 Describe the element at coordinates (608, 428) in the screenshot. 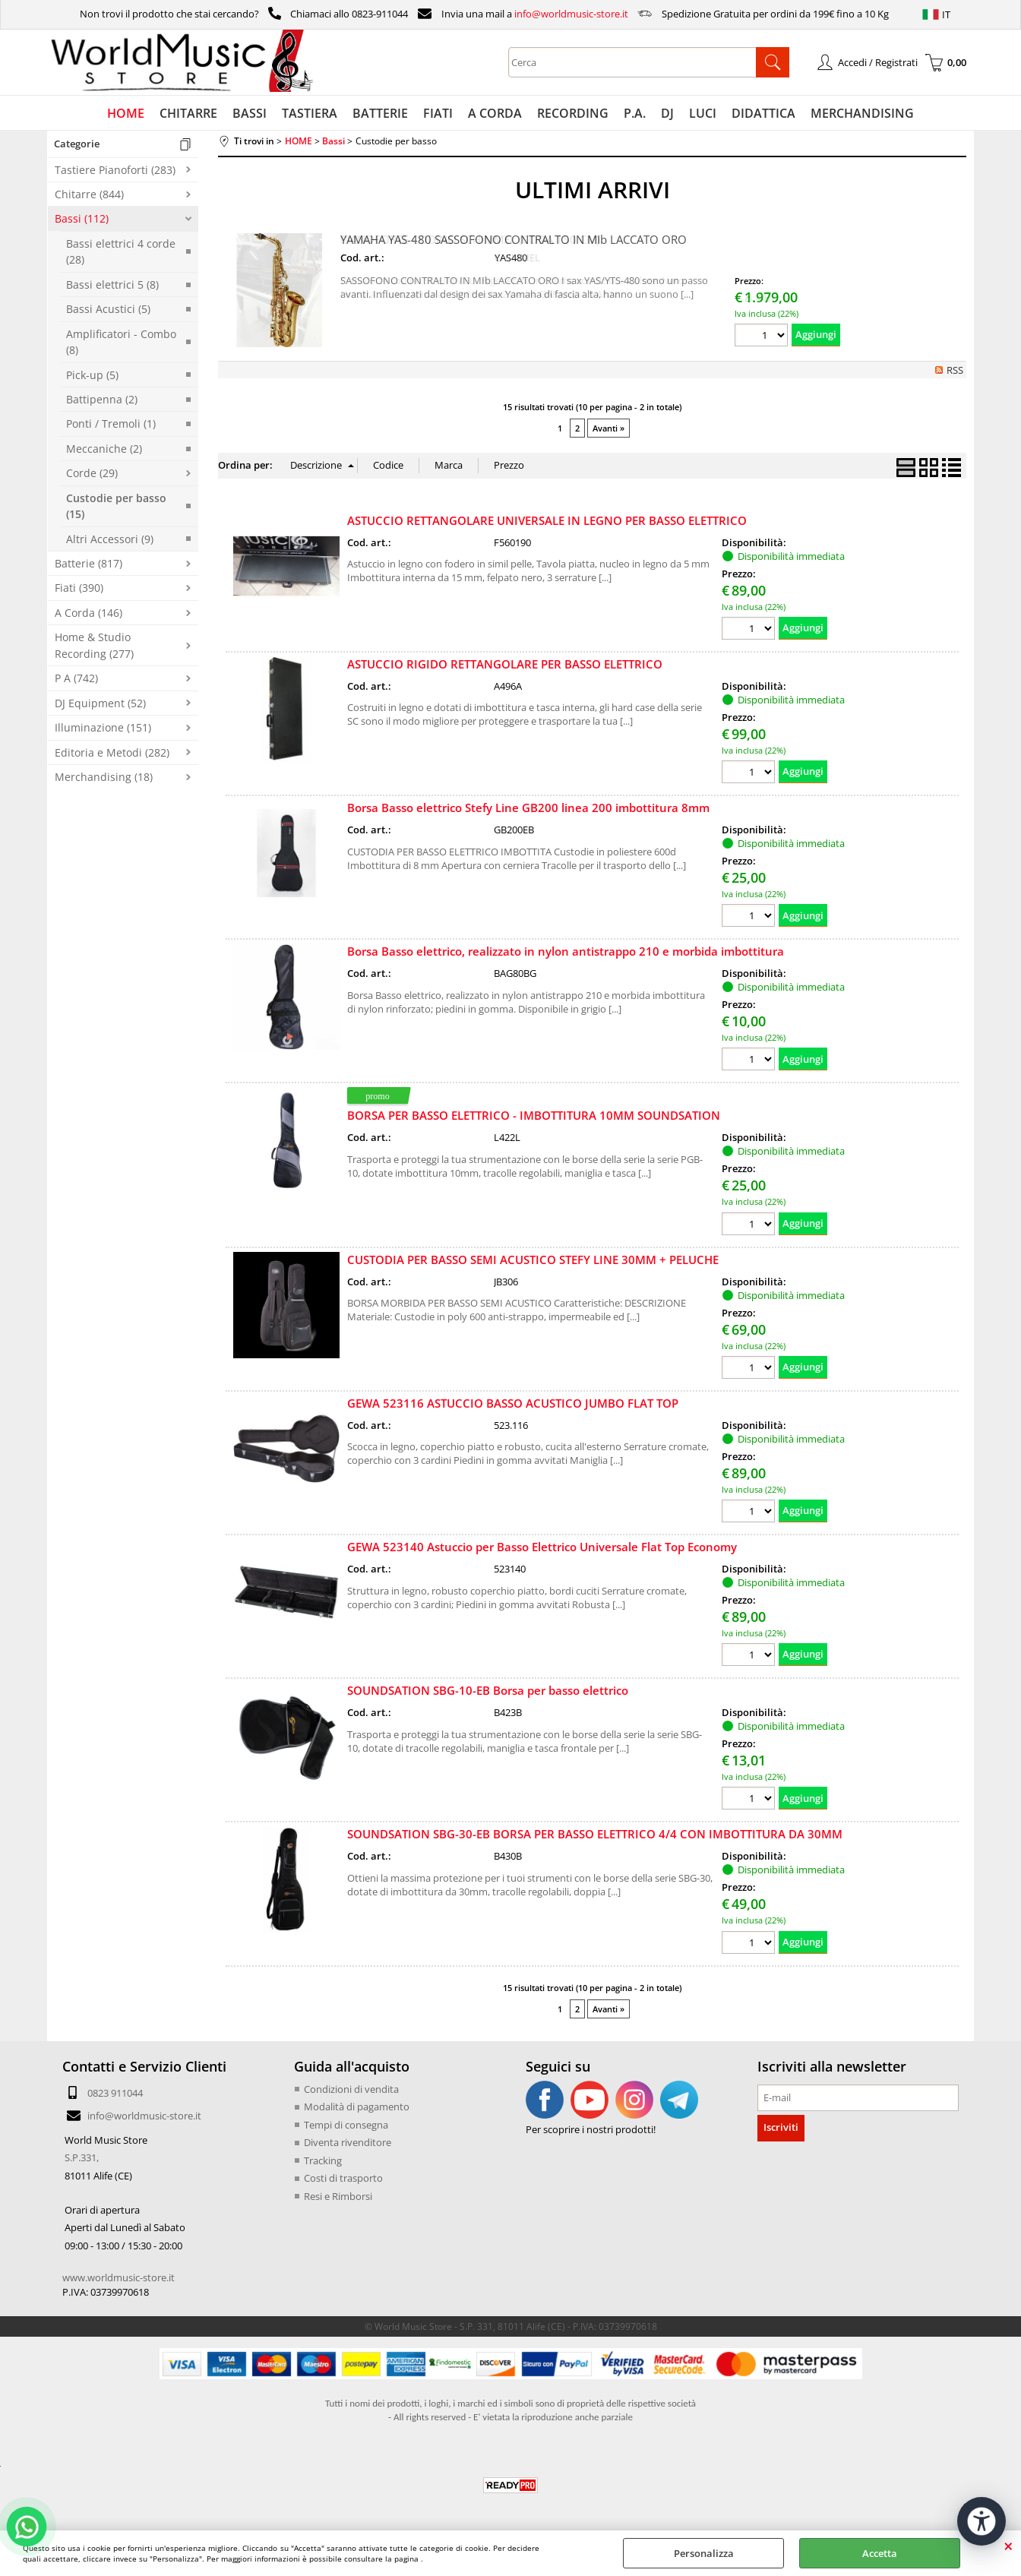

I see `Avanti »` at that location.